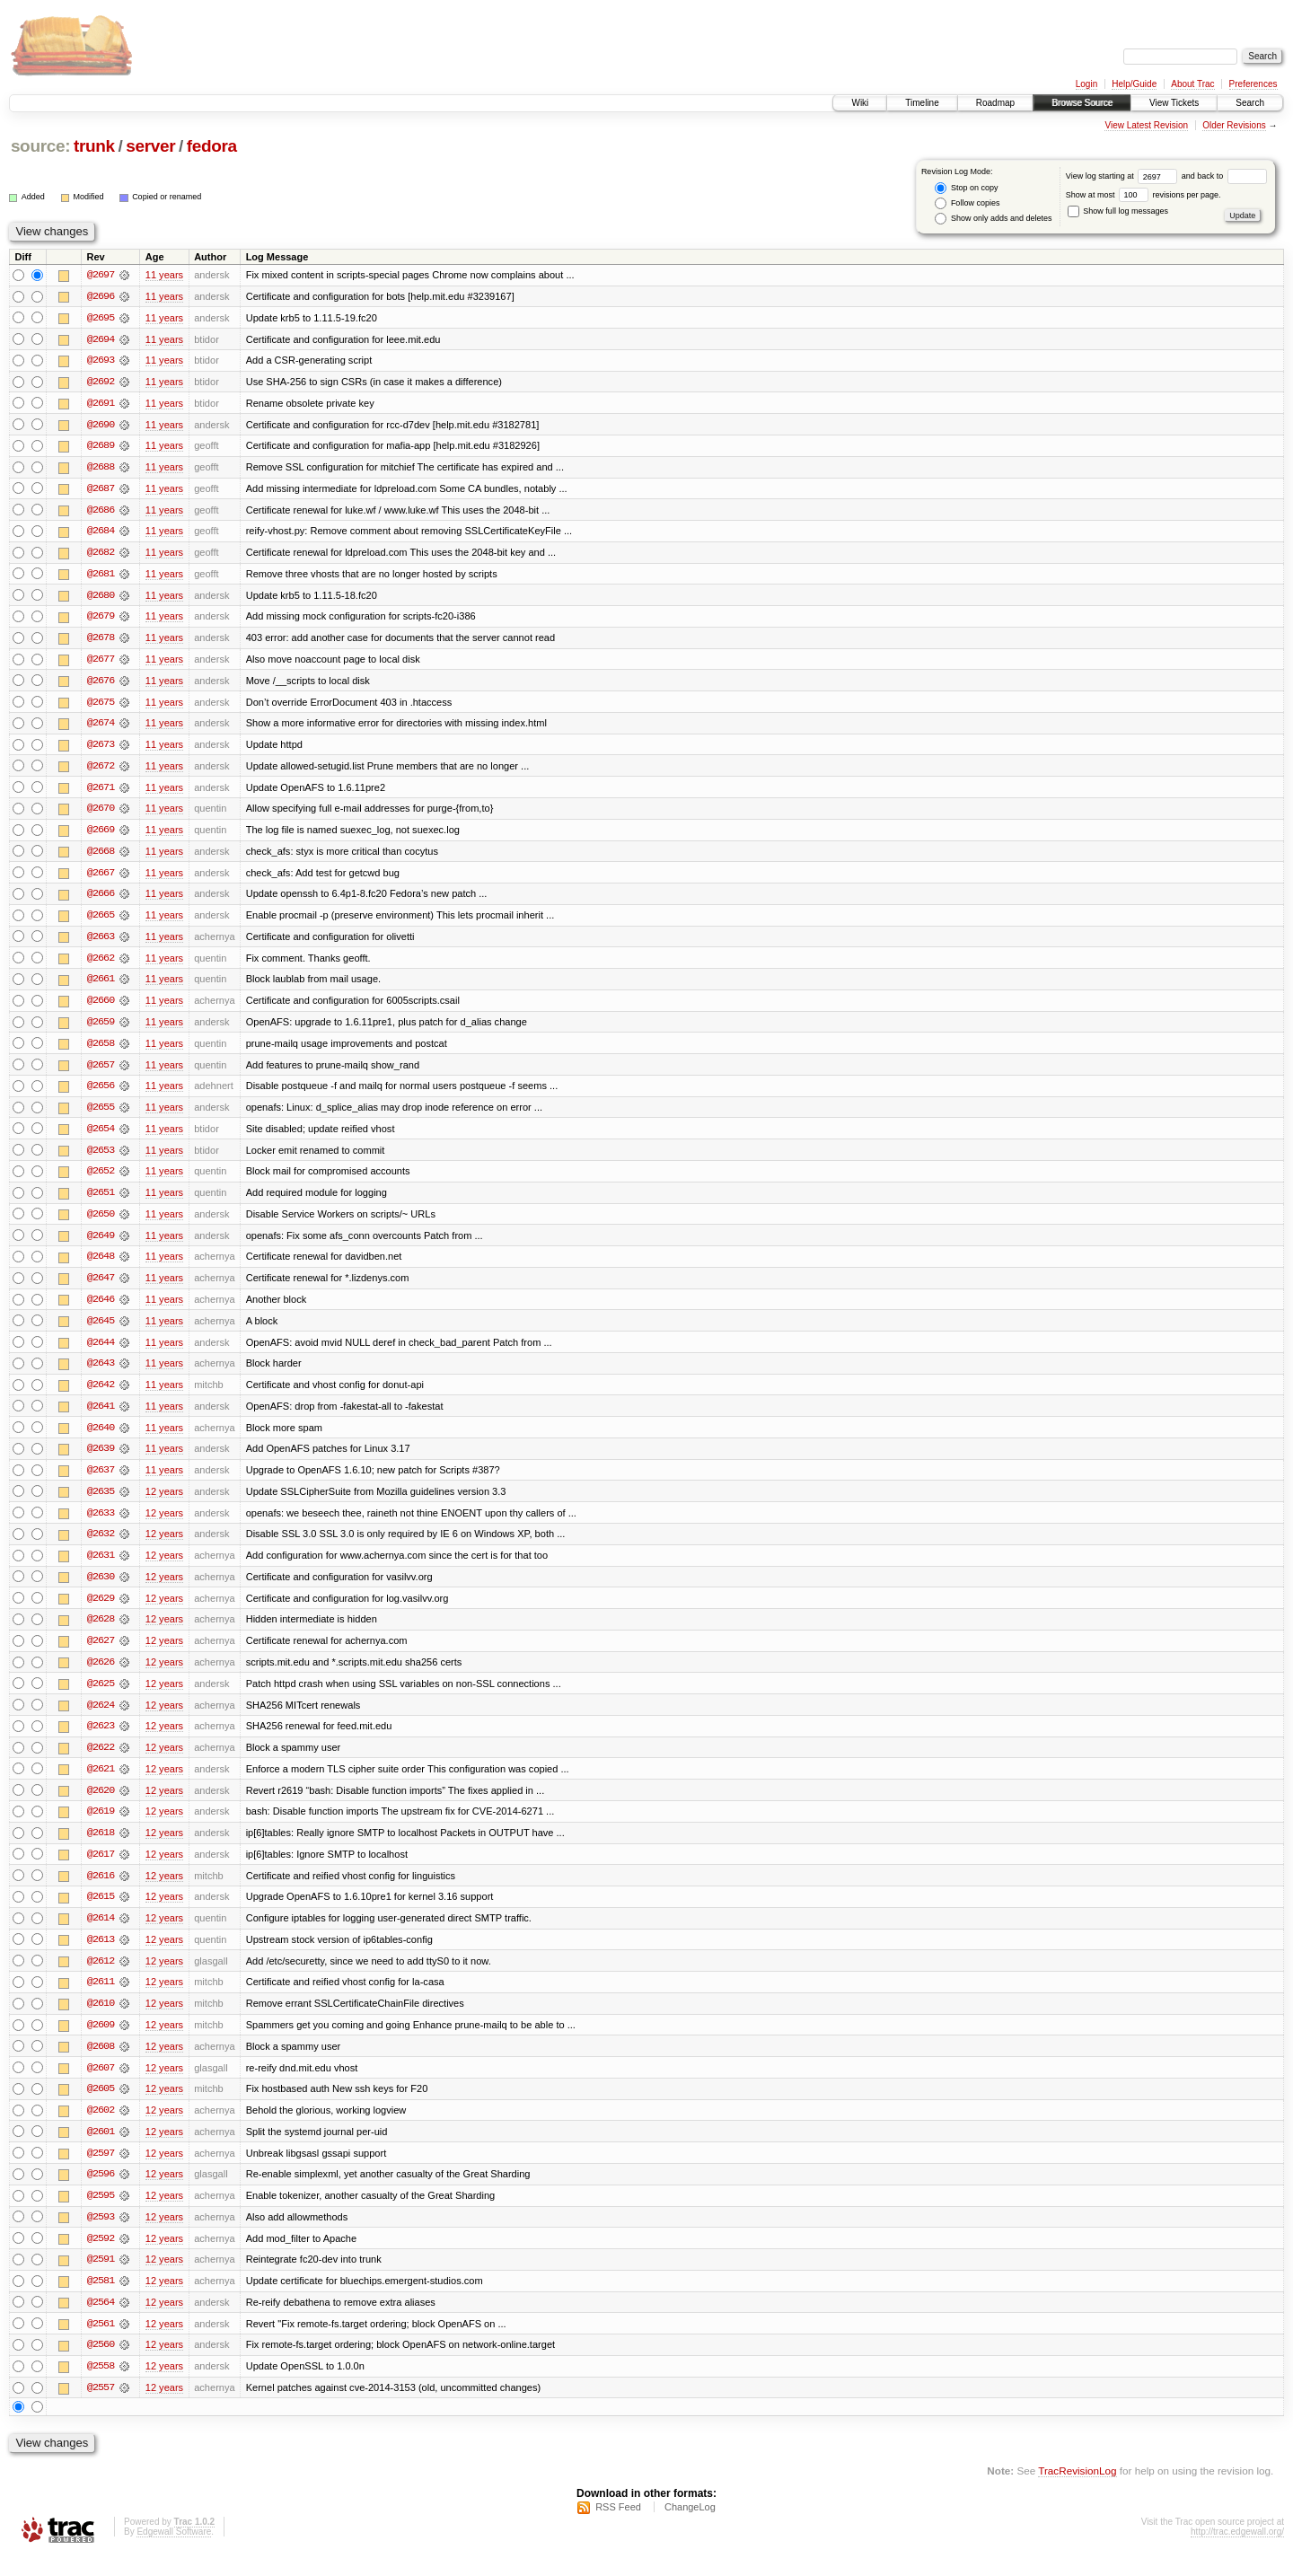 The width and height of the screenshot is (1293, 2576). Describe the element at coordinates (100, 619) in the screenshot. I see `@2679` at that location.